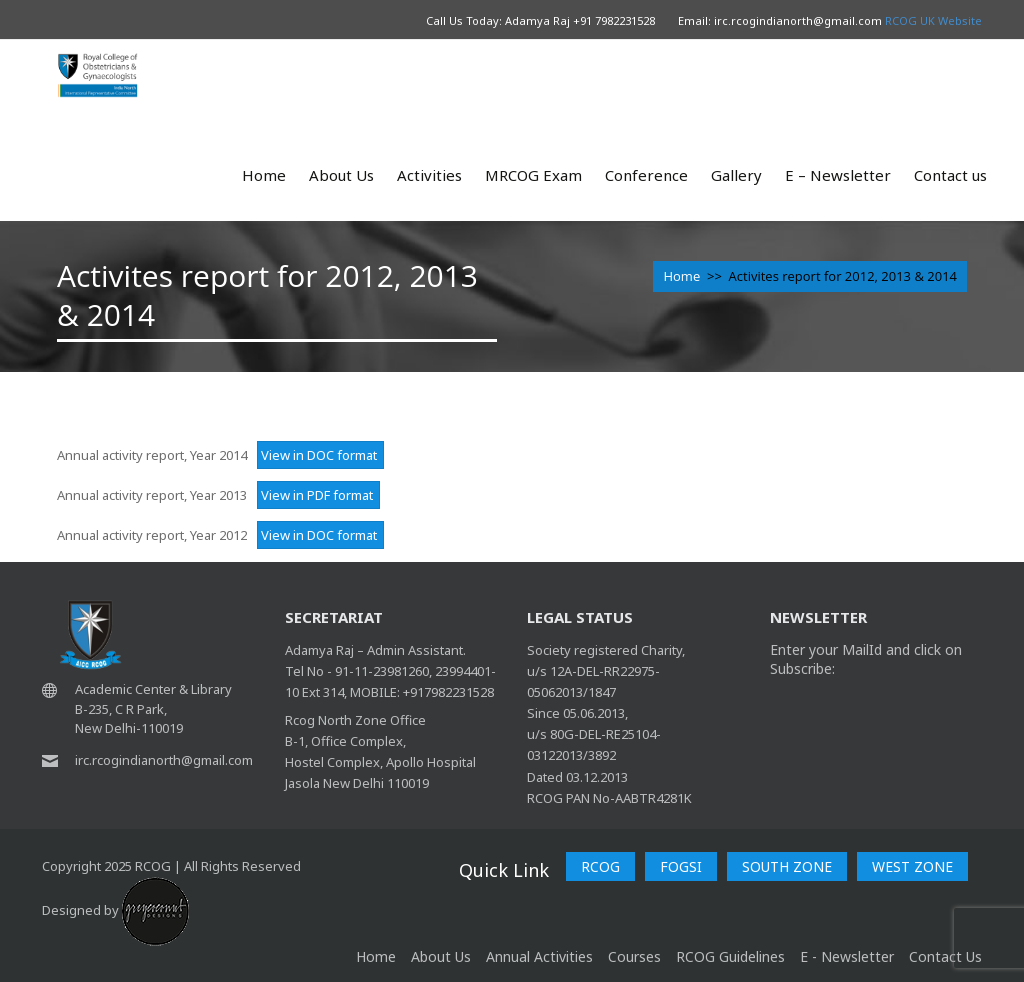 This screenshot has width=1024, height=982. Describe the element at coordinates (933, 20) in the screenshot. I see `RCOG UK Website` at that location.